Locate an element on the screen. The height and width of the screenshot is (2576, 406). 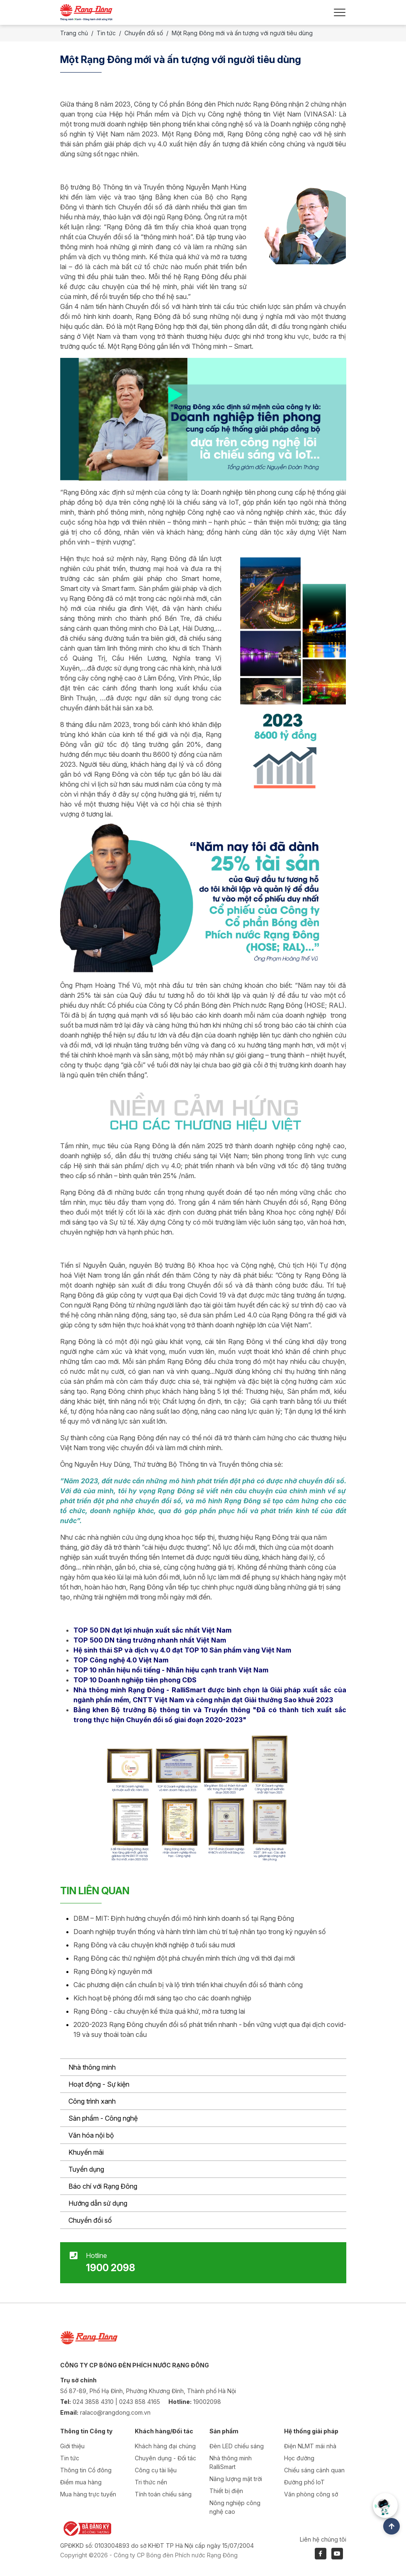
Các phương diện cần chuẩn bị và lộ trình triển khai chuyển đổi số thành công​ is located at coordinates (188, 1985).